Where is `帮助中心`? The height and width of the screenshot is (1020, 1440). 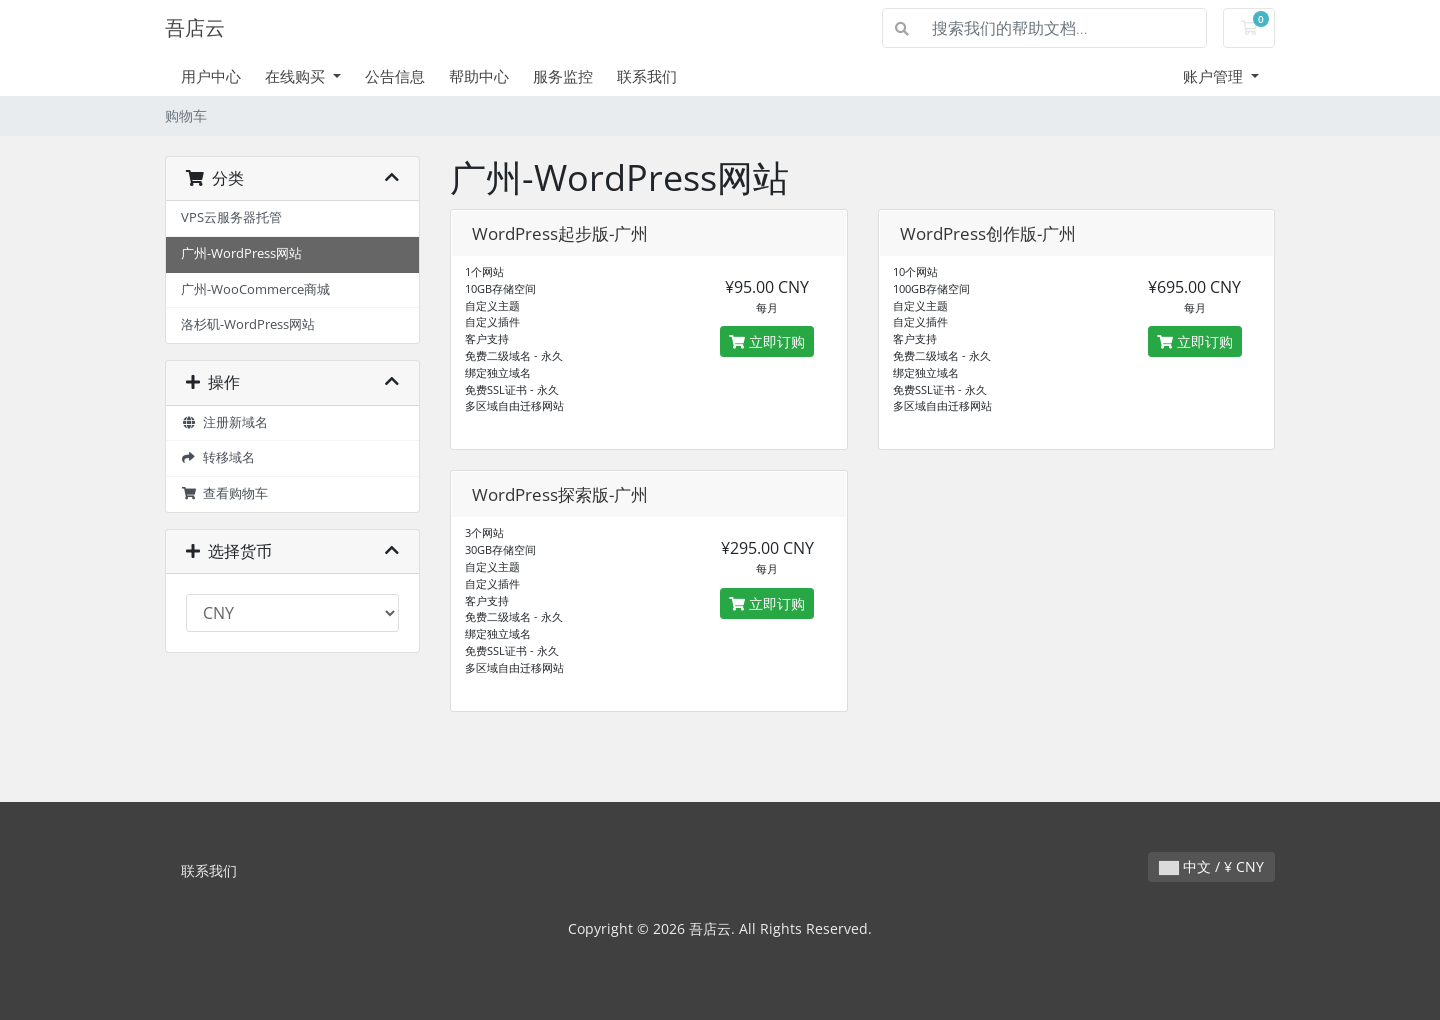
帮助中心 is located at coordinates (479, 76).